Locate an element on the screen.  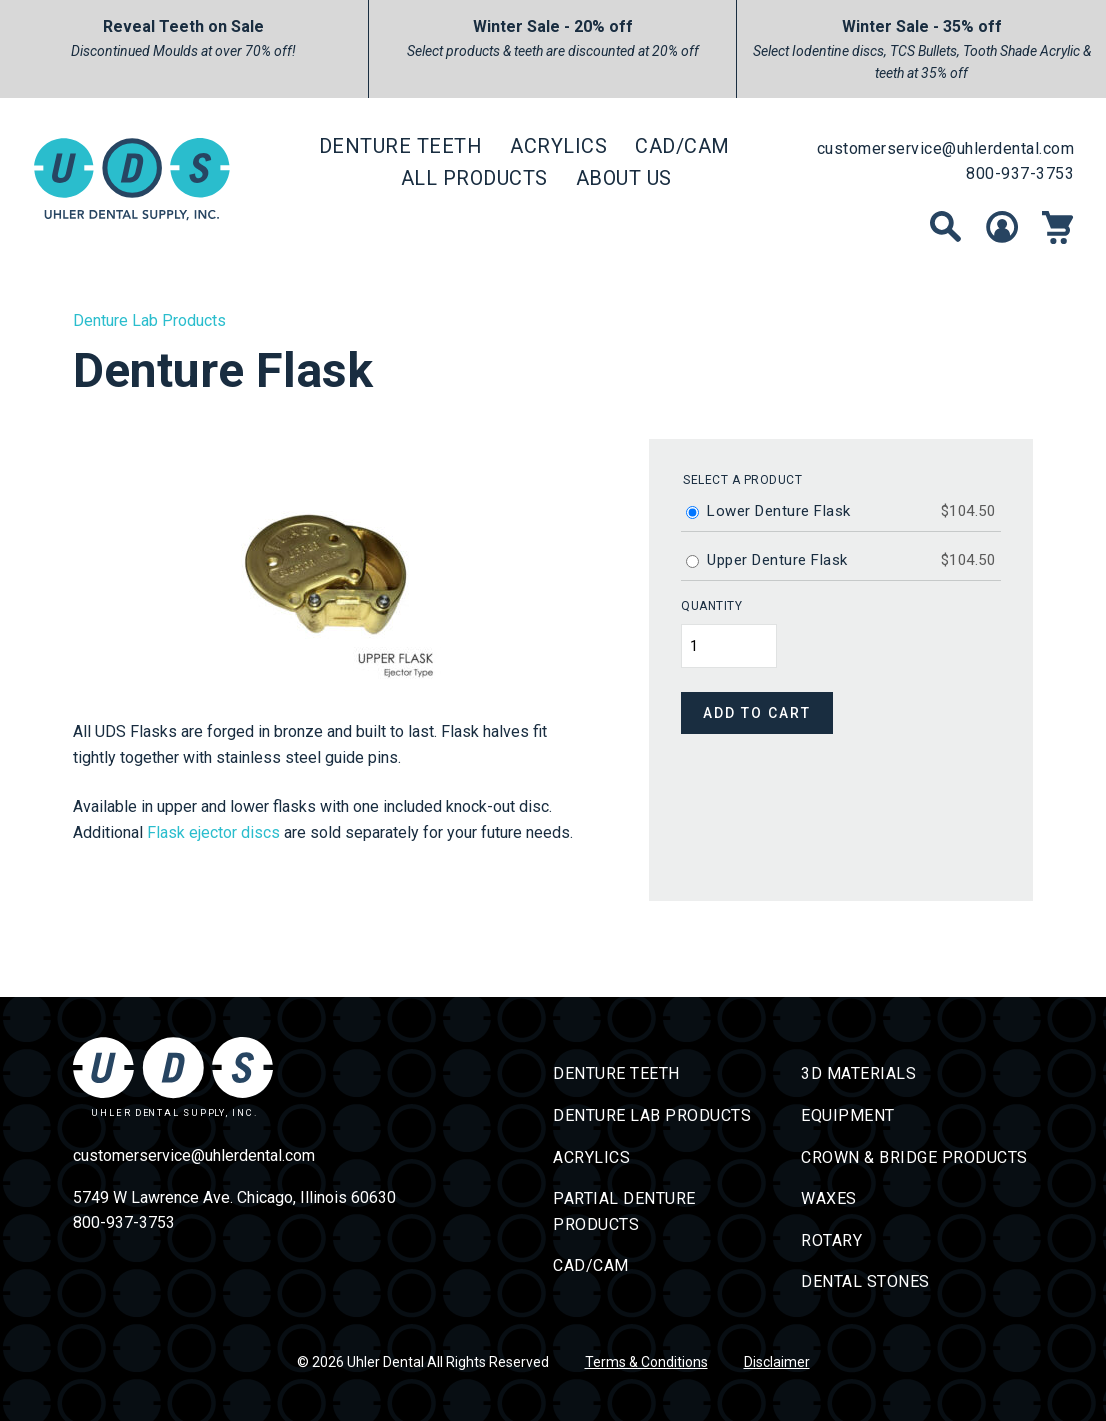
Acrylics is located at coordinates (558, 146).